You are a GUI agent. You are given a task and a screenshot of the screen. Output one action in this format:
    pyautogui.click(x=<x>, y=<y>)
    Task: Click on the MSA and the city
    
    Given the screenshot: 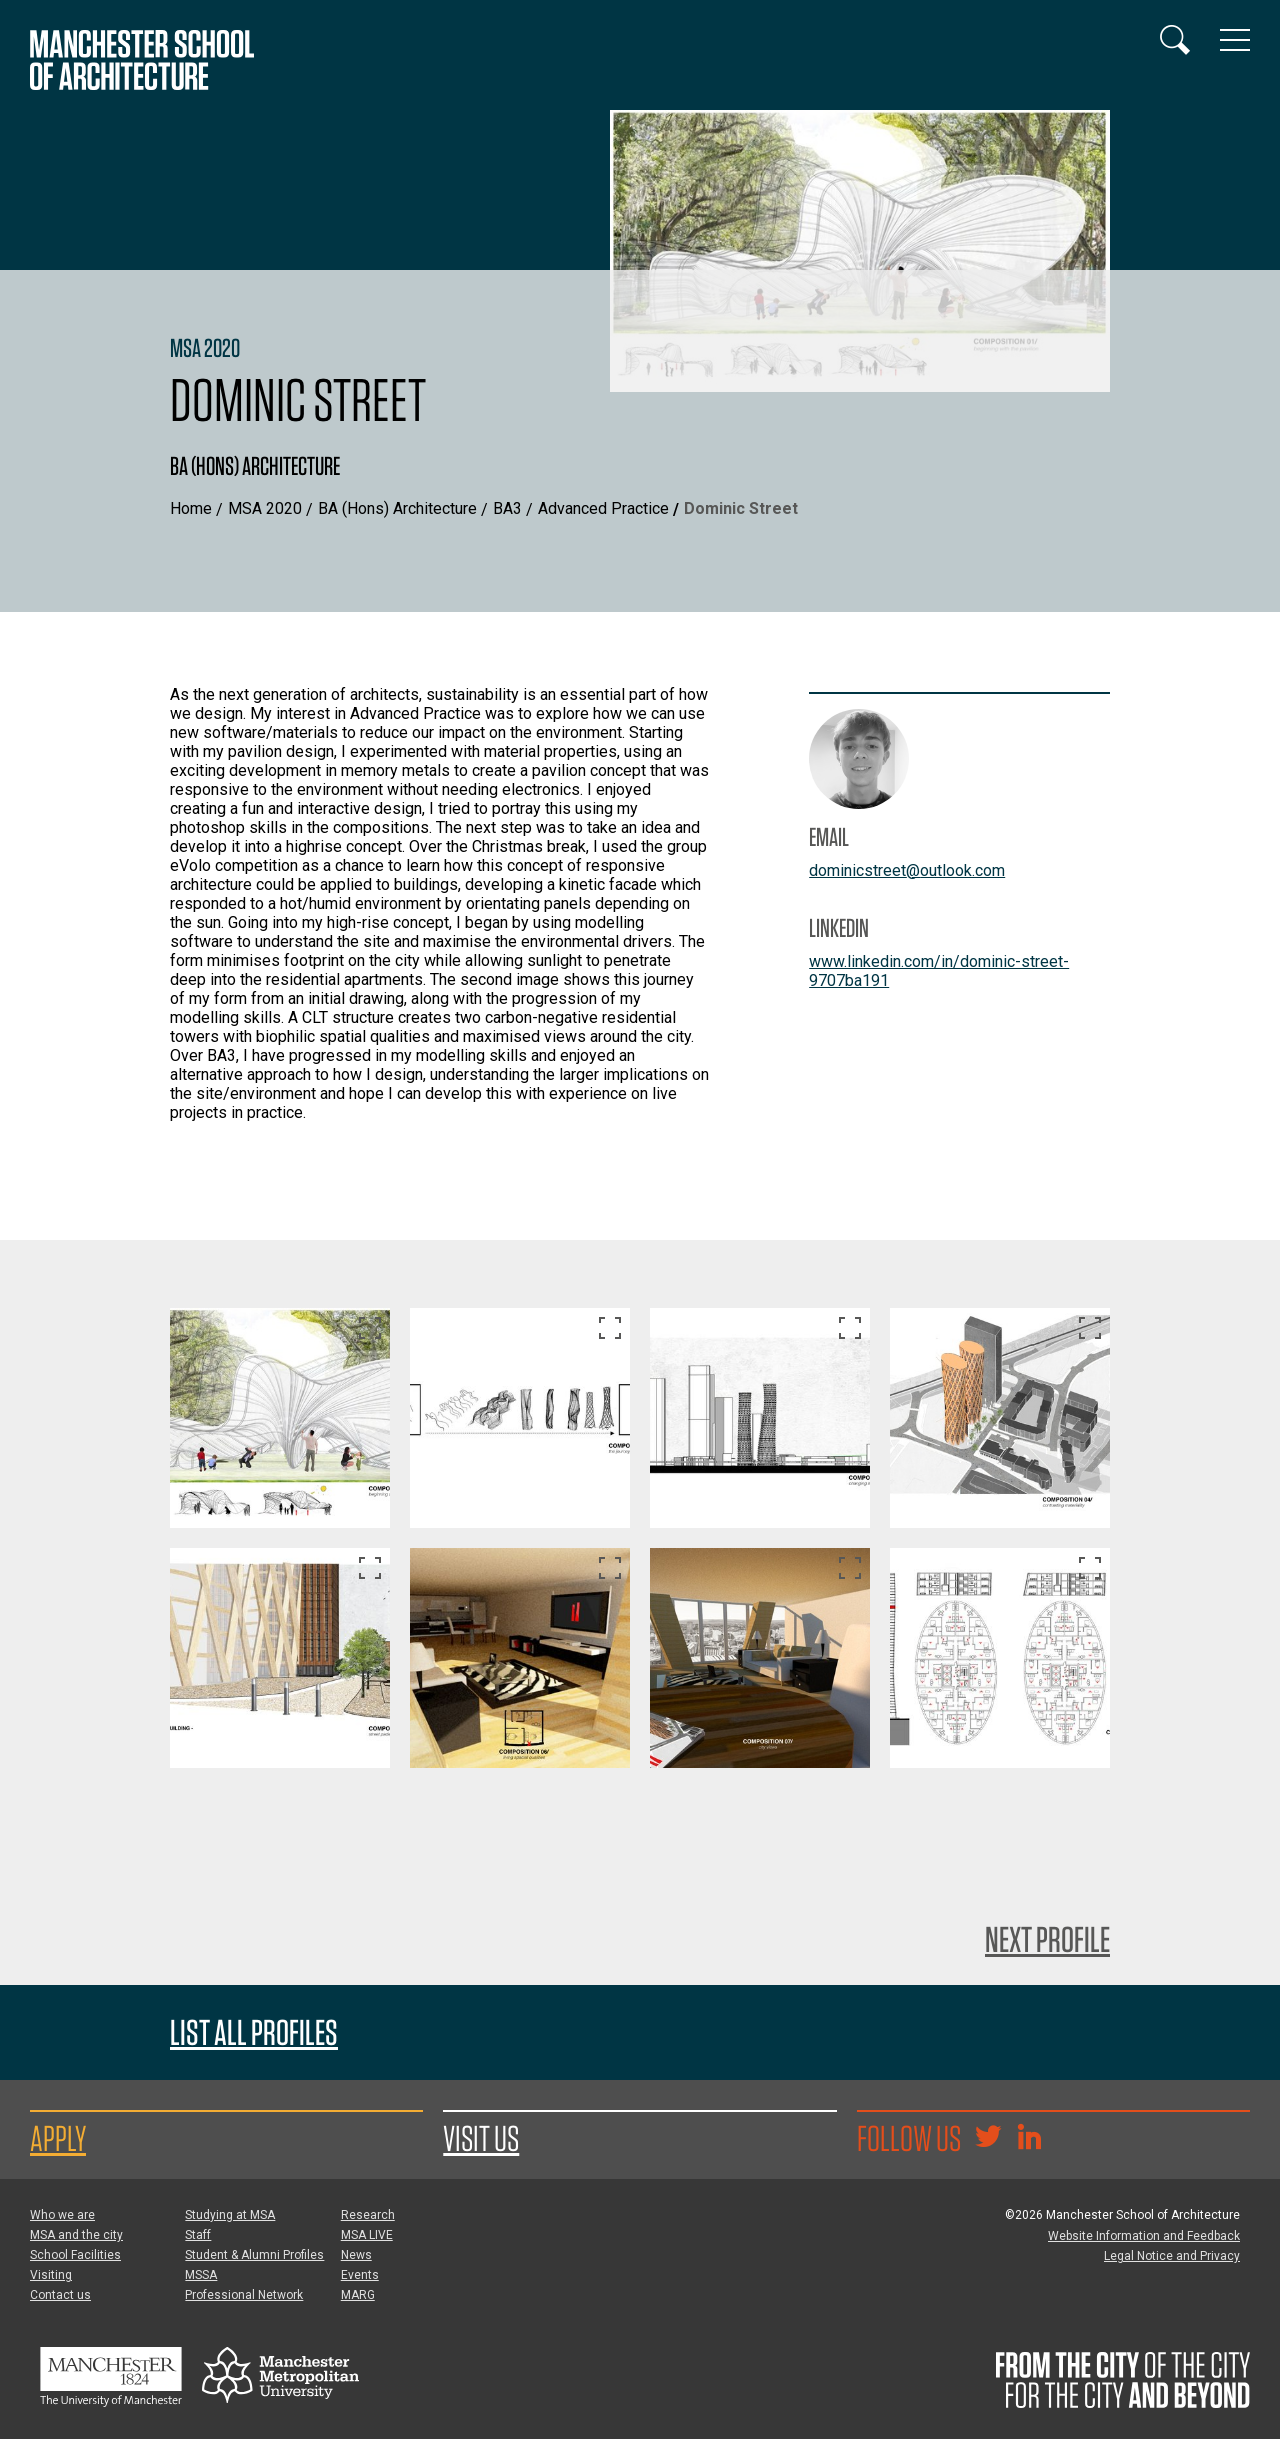 What is the action you would take?
    pyautogui.click(x=76, y=2235)
    